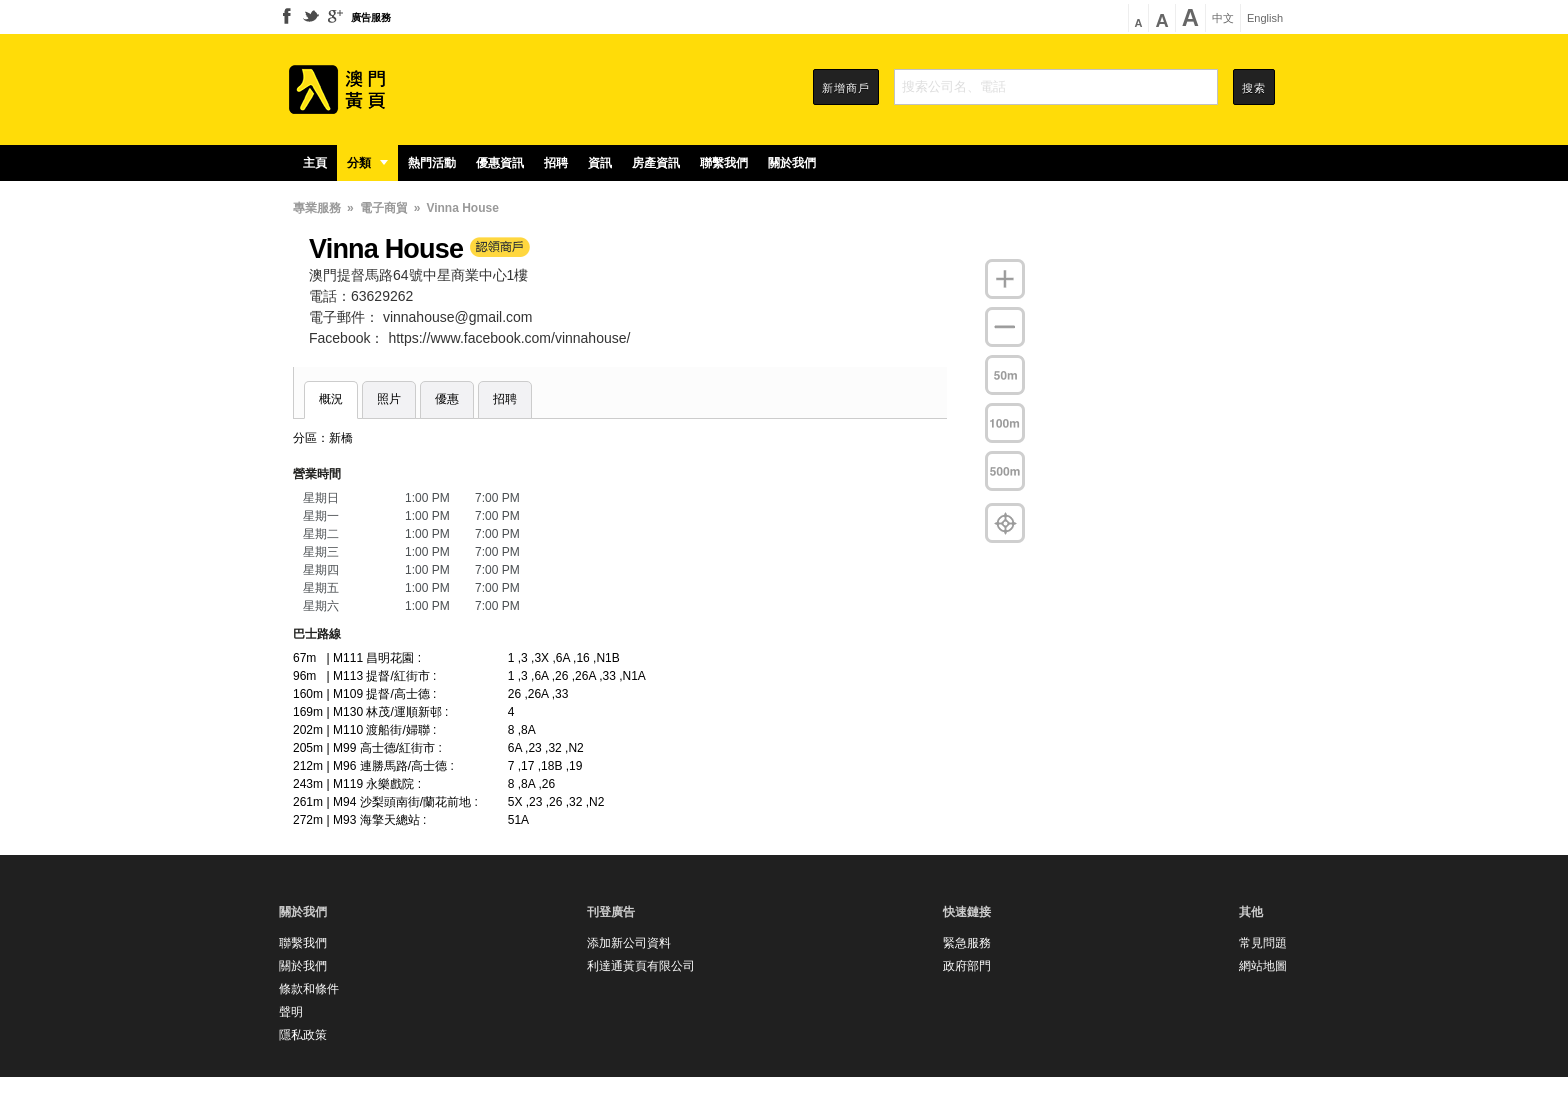  What do you see at coordinates (389, 399) in the screenshot?
I see `照片` at bounding box center [389, 399].